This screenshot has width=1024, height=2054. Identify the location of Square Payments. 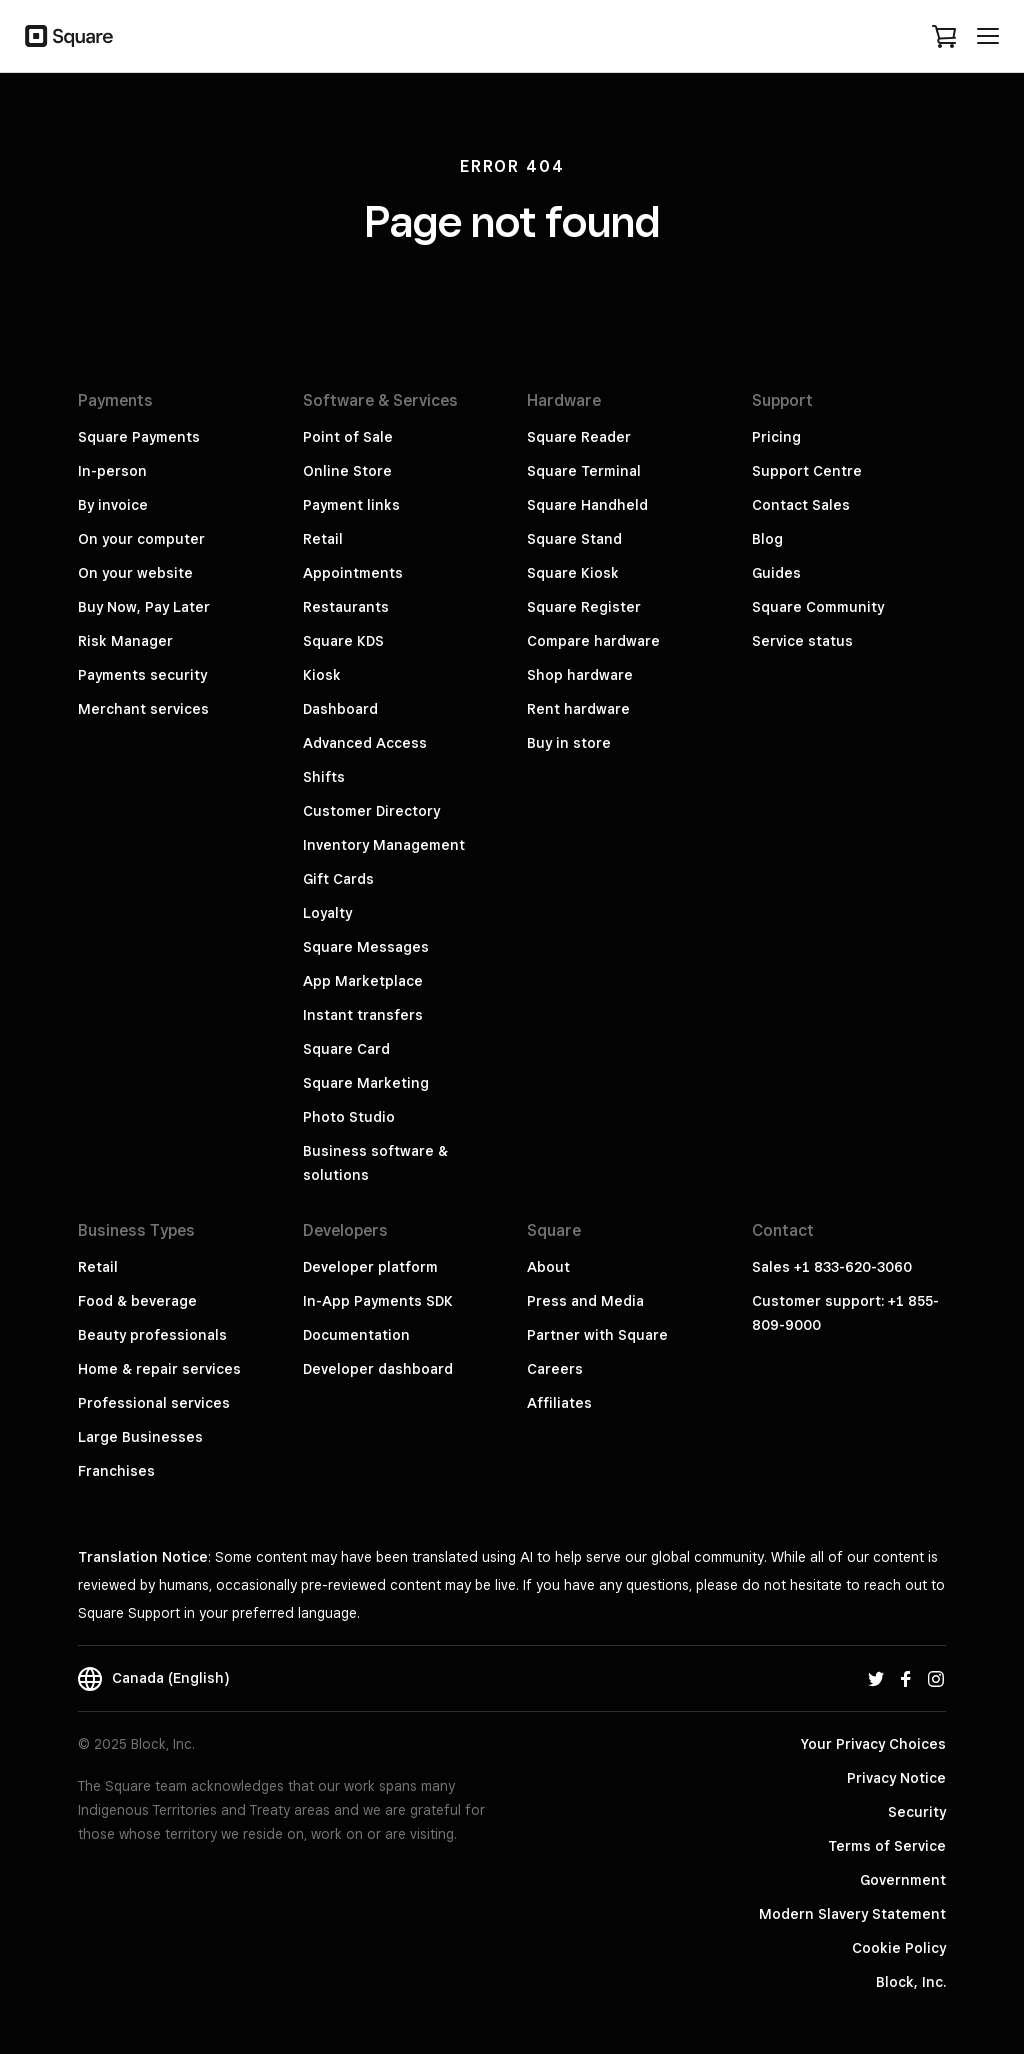
(139, 437).